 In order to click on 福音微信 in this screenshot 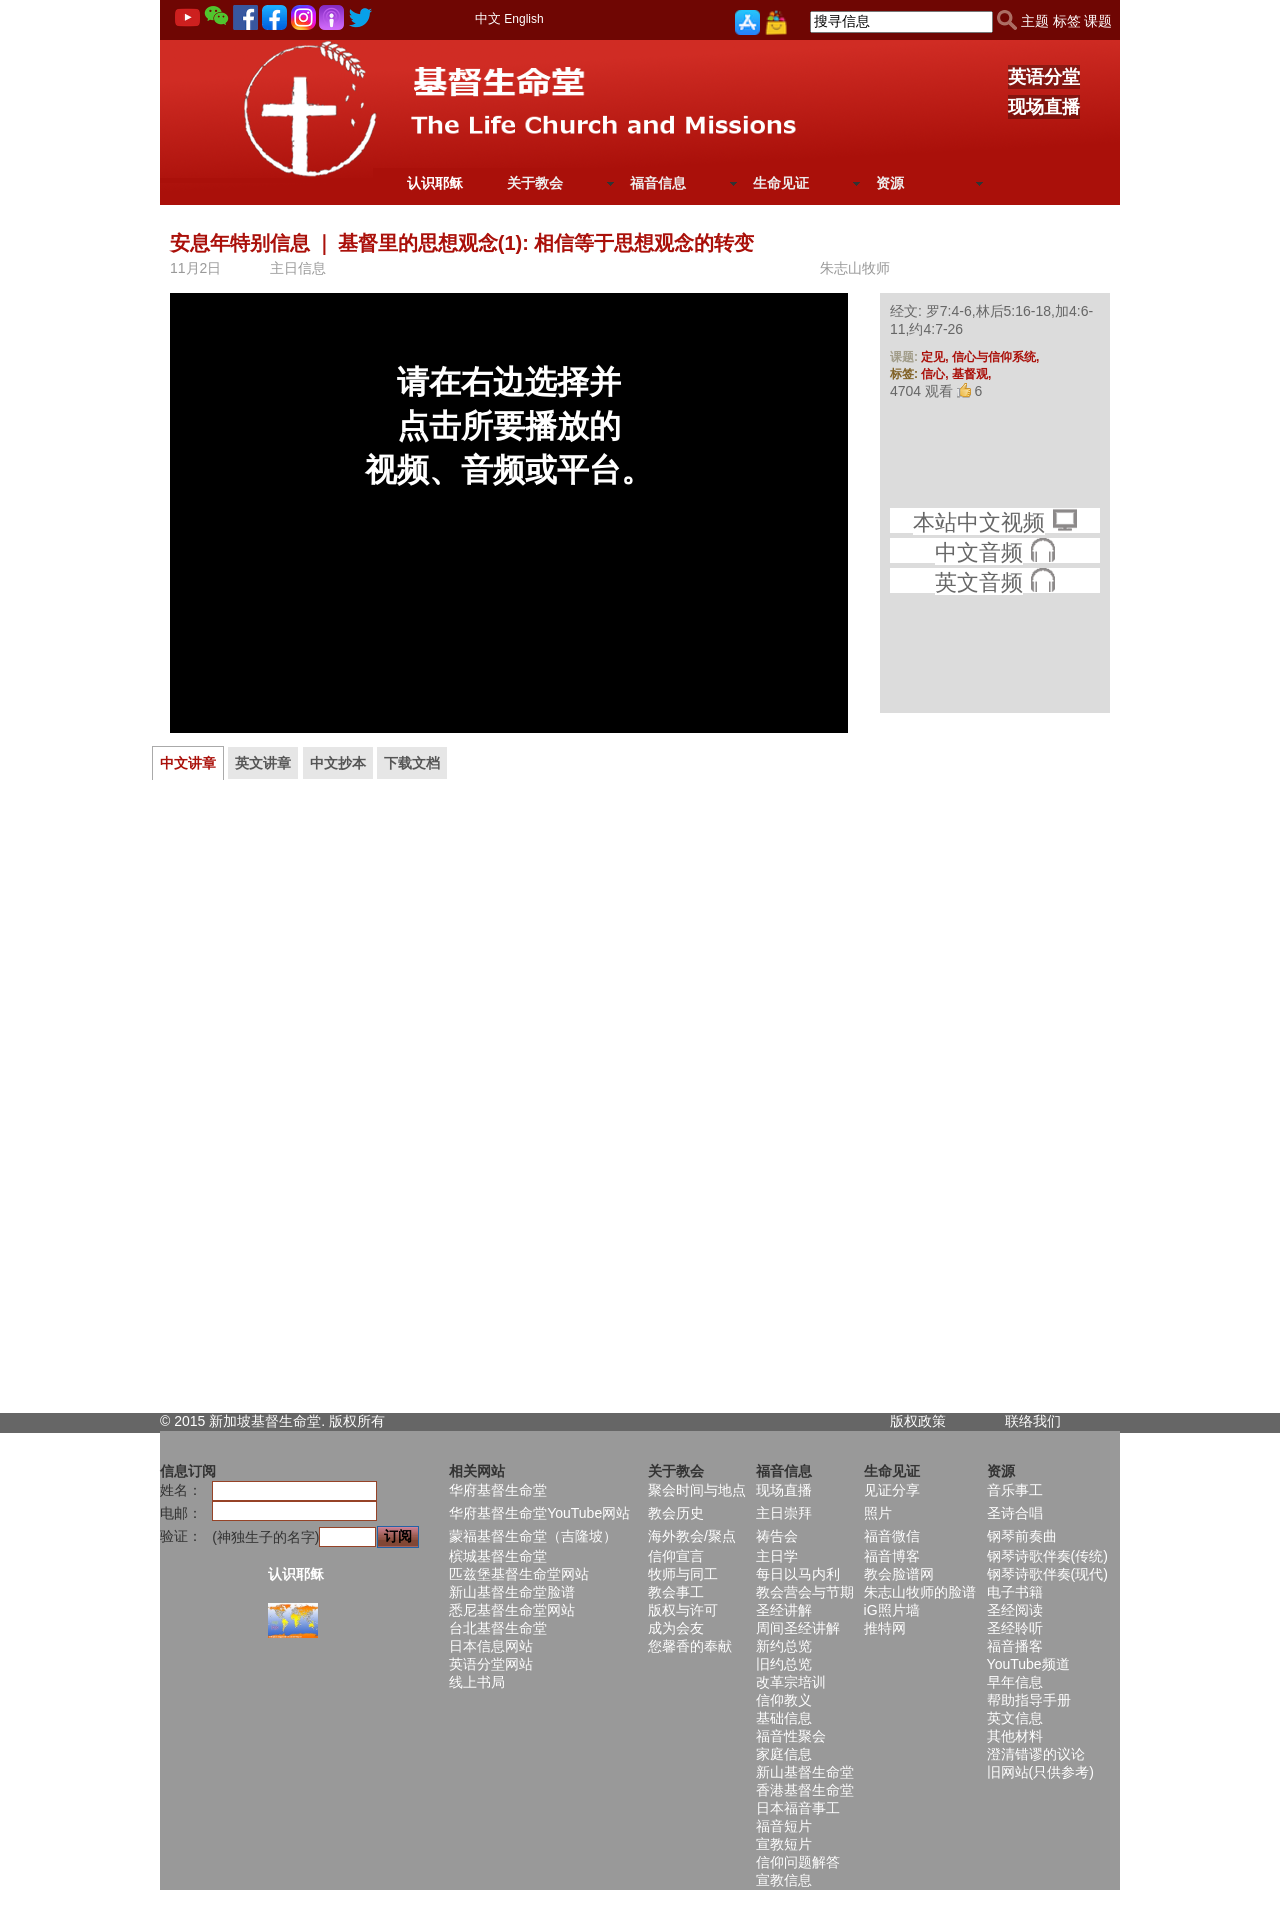, I will do `click(892, 1536)`.